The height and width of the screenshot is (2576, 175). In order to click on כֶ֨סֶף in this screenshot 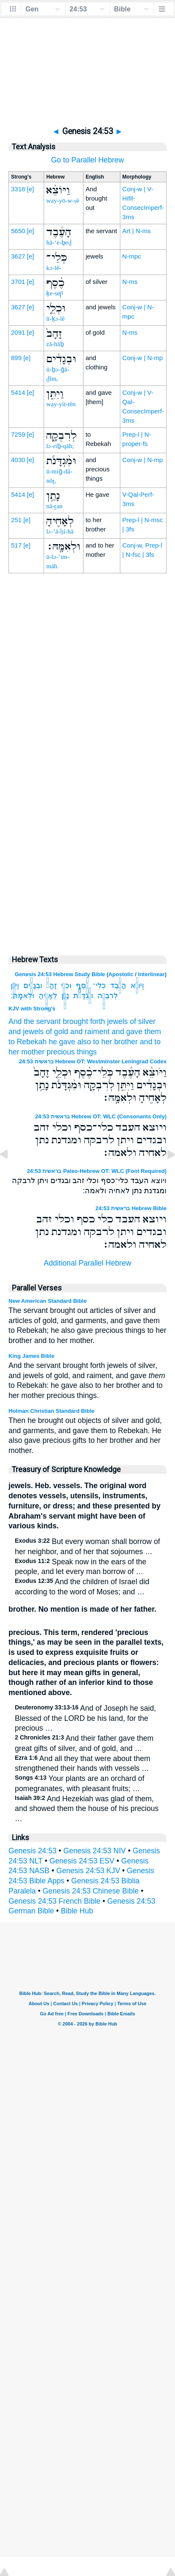, I will do `click(82, 985)`.